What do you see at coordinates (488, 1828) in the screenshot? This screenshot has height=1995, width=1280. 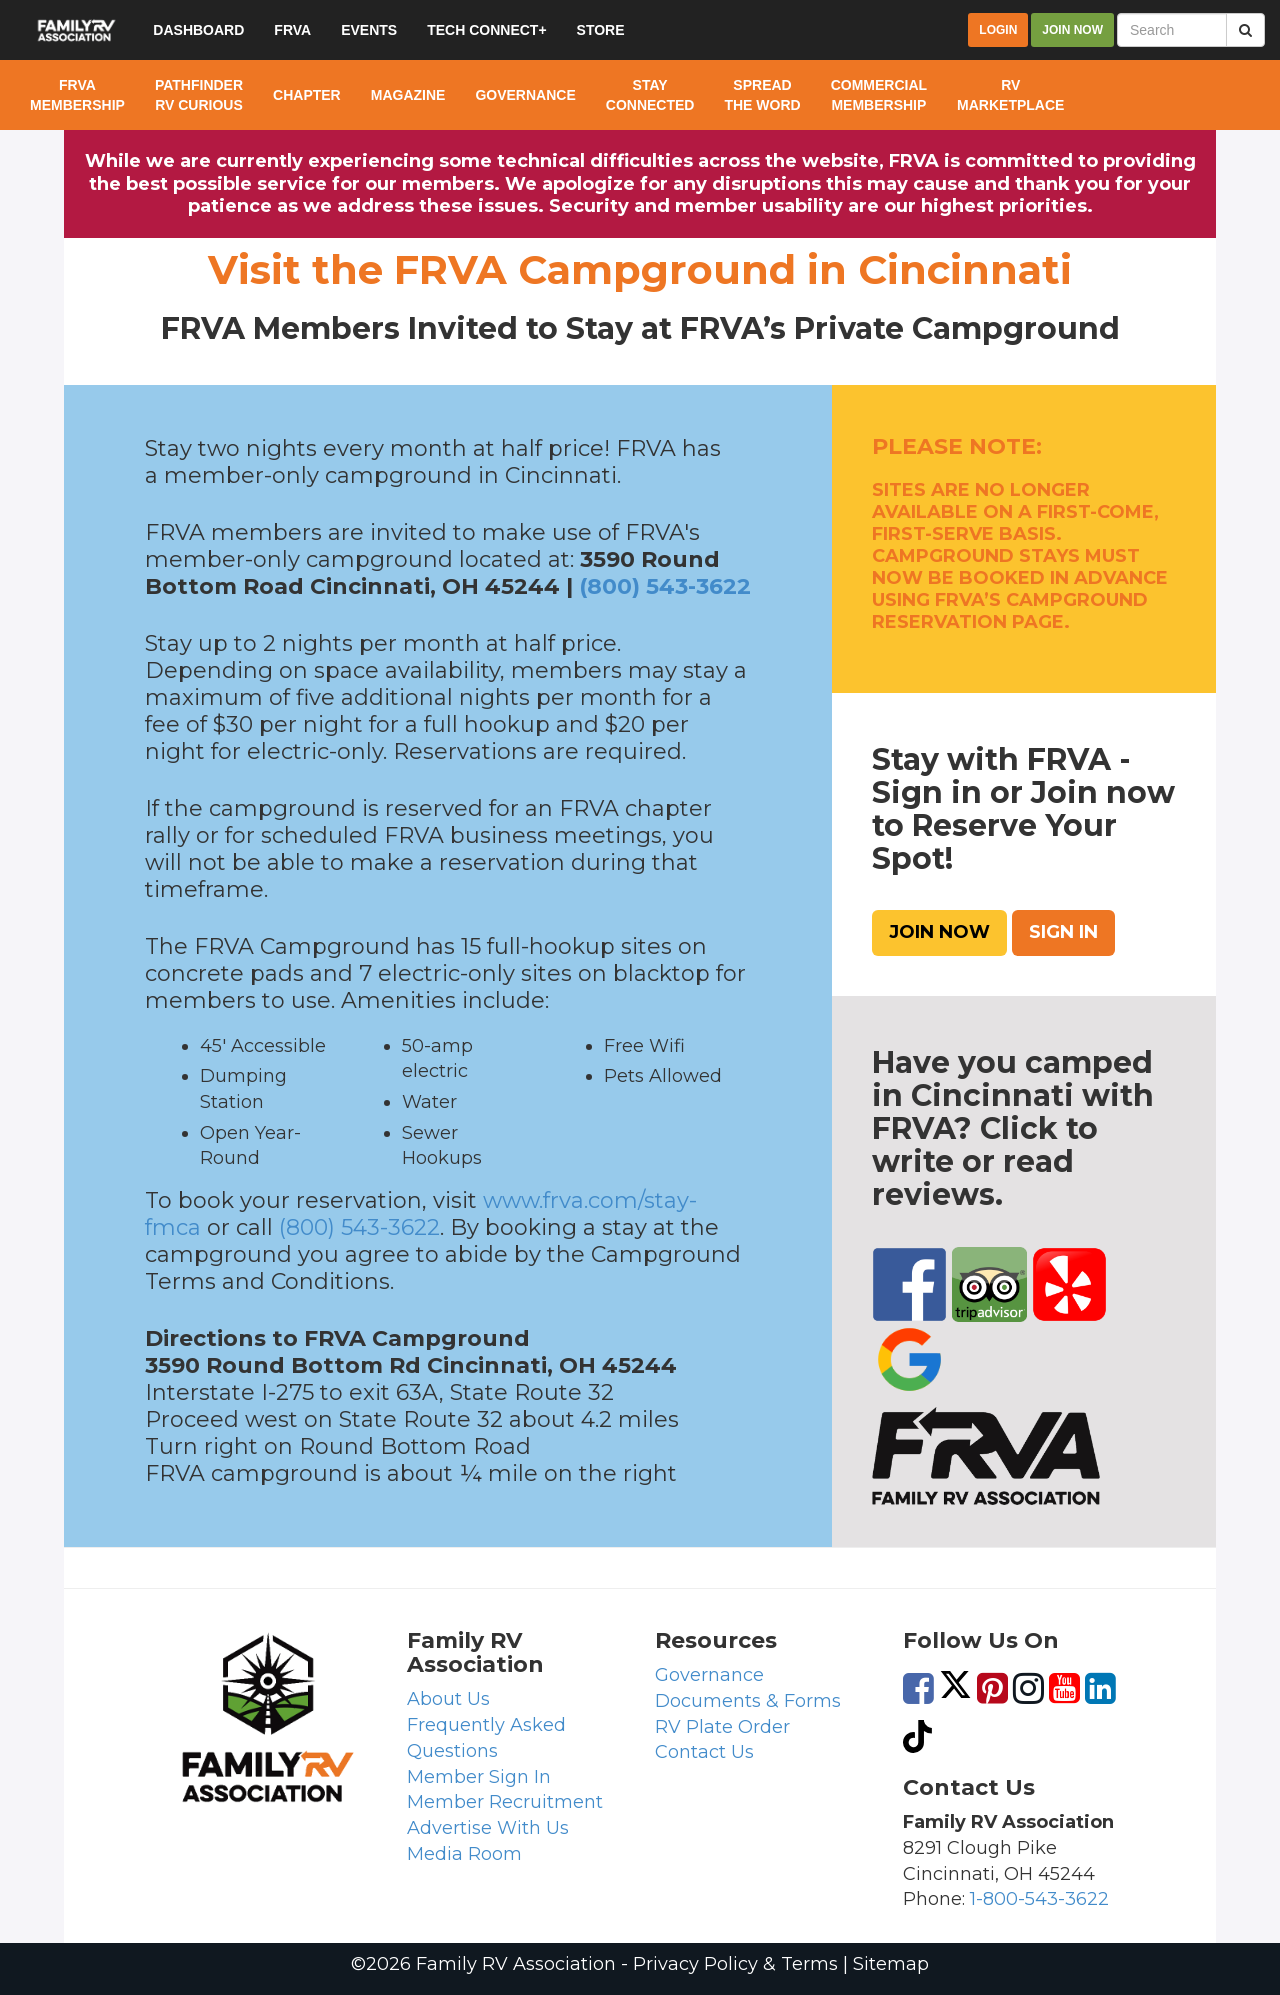 I see `Advertise With Us` at bounding box center [488, 1828].